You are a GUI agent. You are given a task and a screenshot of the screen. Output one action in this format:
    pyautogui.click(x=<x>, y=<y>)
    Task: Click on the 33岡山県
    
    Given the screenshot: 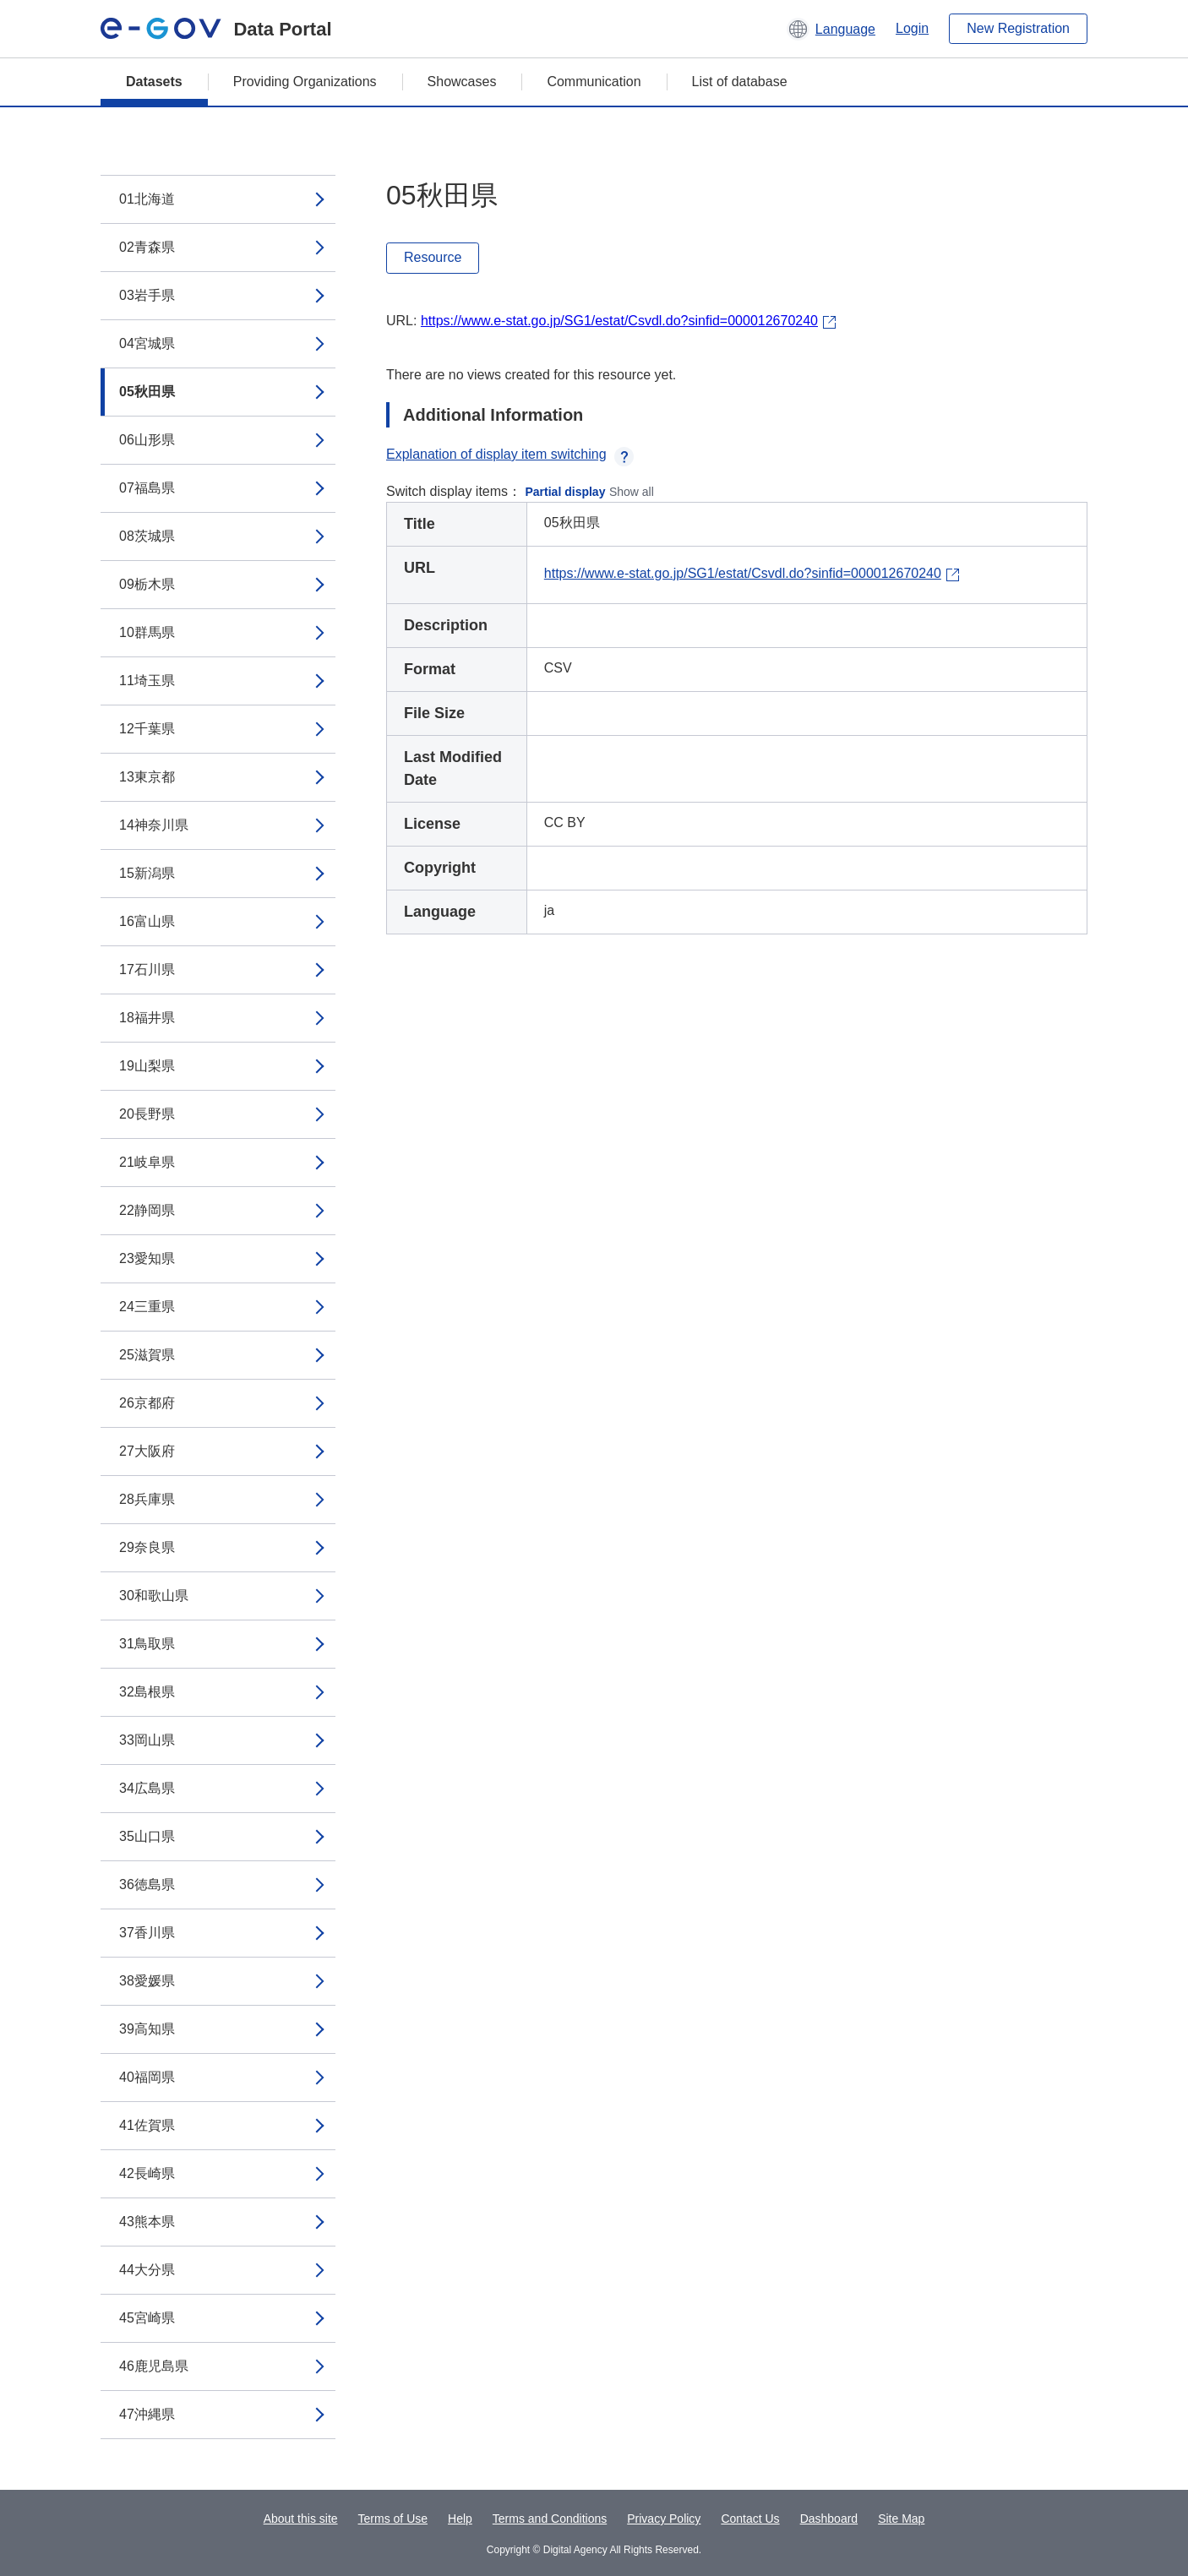 What is the action you would take?
    pyautogui.click(x=147, y=1740)
    